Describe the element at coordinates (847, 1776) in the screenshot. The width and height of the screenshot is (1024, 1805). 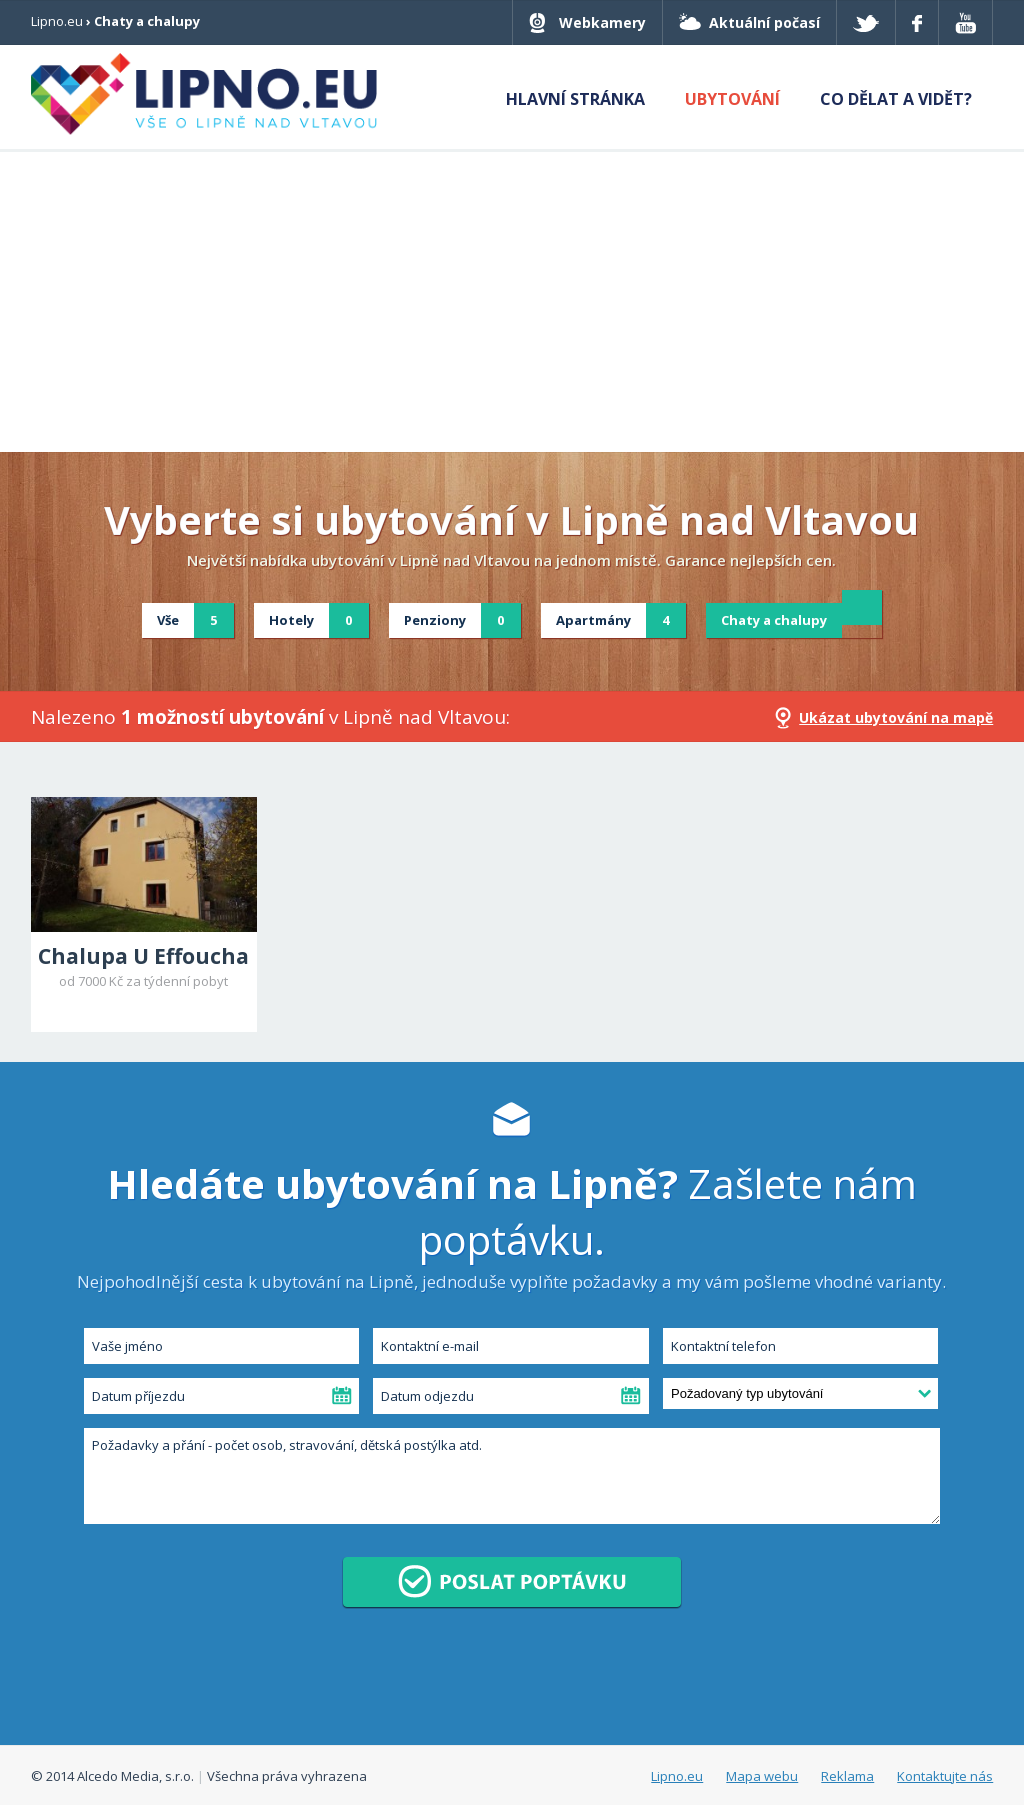
I see `Reklama` at that location.